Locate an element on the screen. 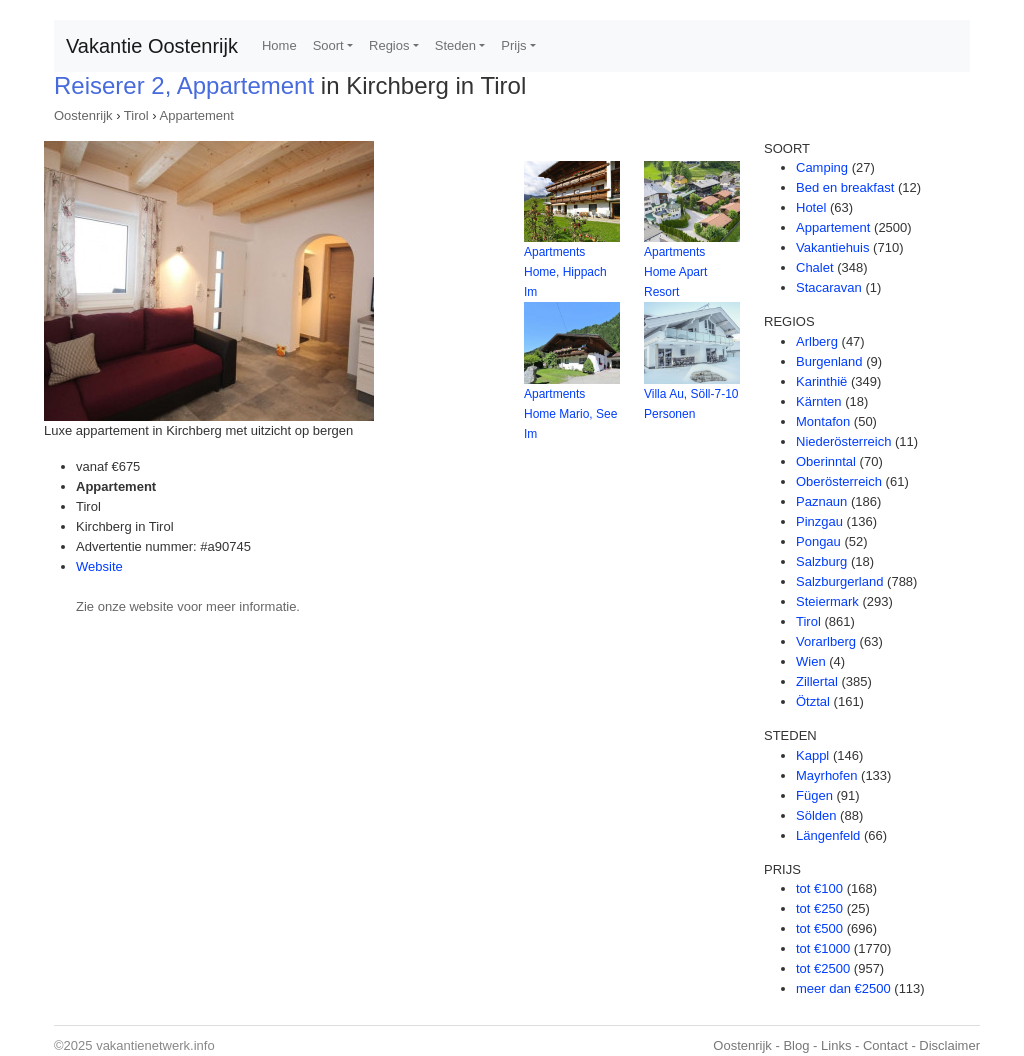 This screenshot has width=1024, height=1056. Längenfeld is located at coordinates (828, 835).